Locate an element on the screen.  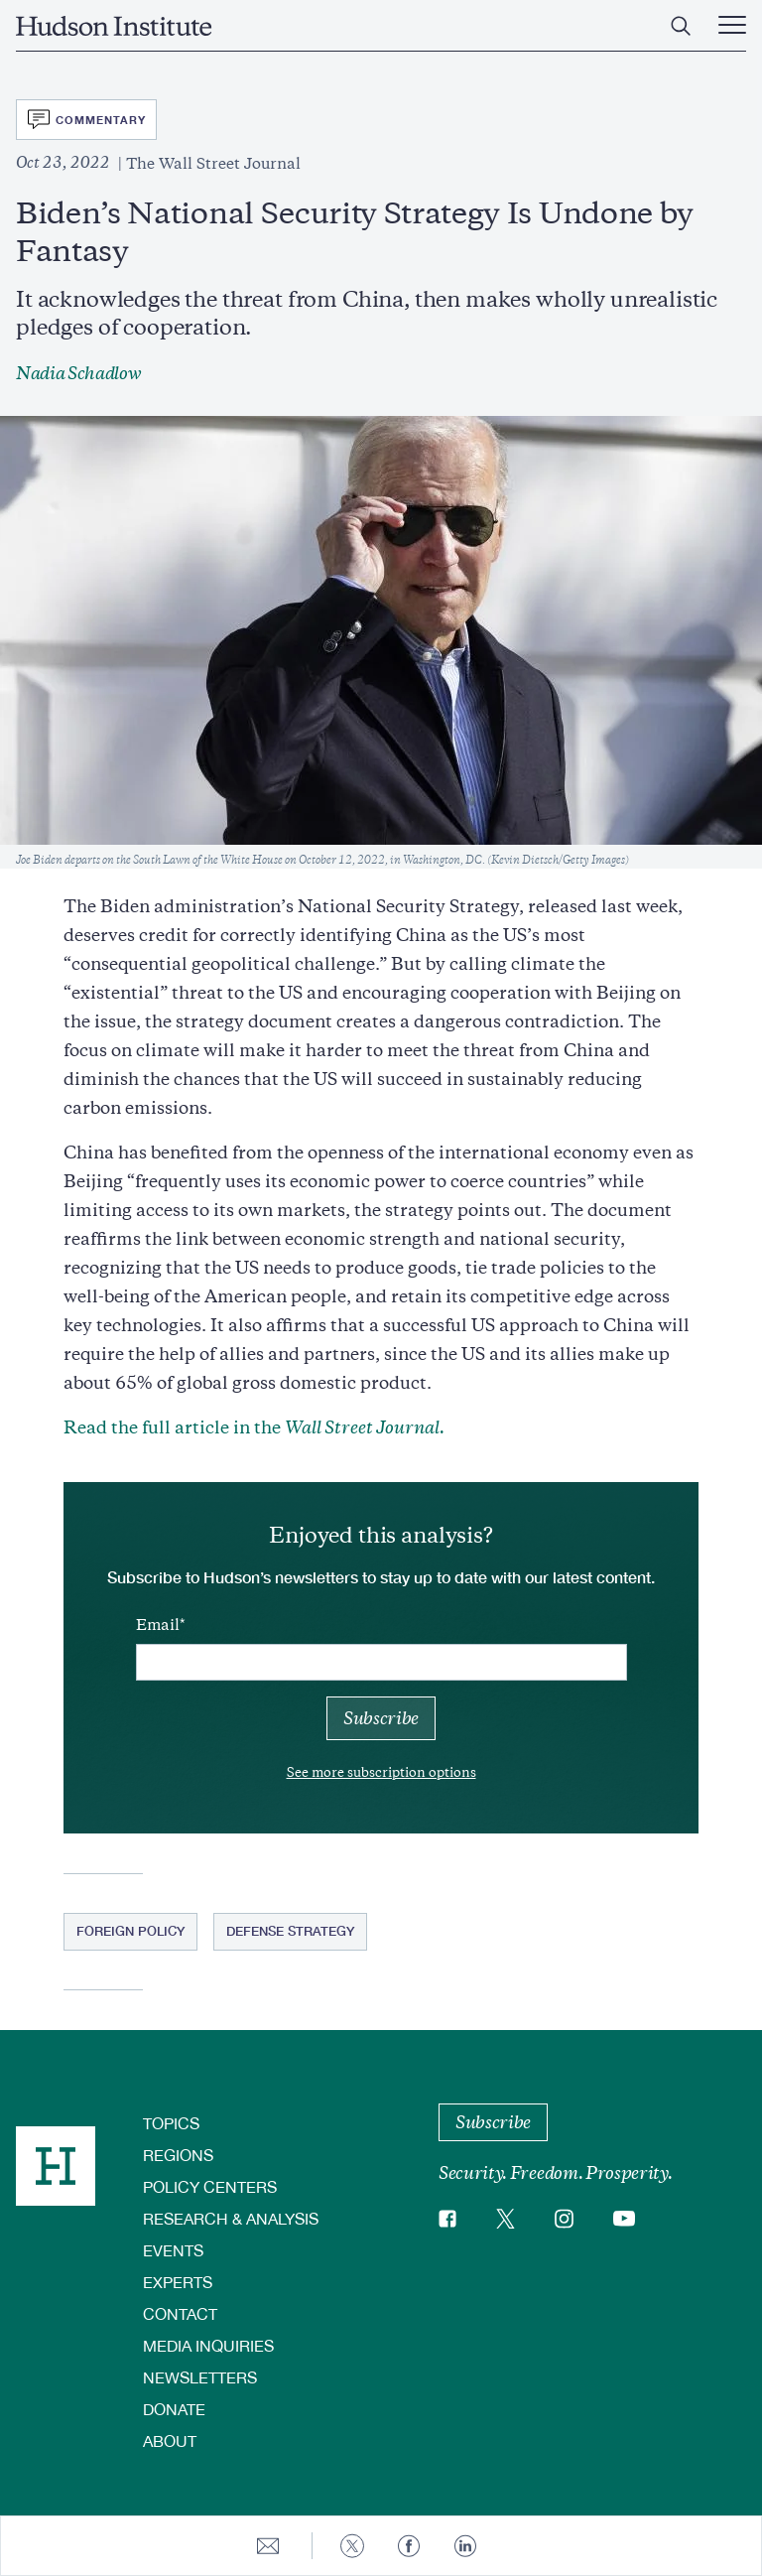
Newsletters is located at coordinates (200, 2377).